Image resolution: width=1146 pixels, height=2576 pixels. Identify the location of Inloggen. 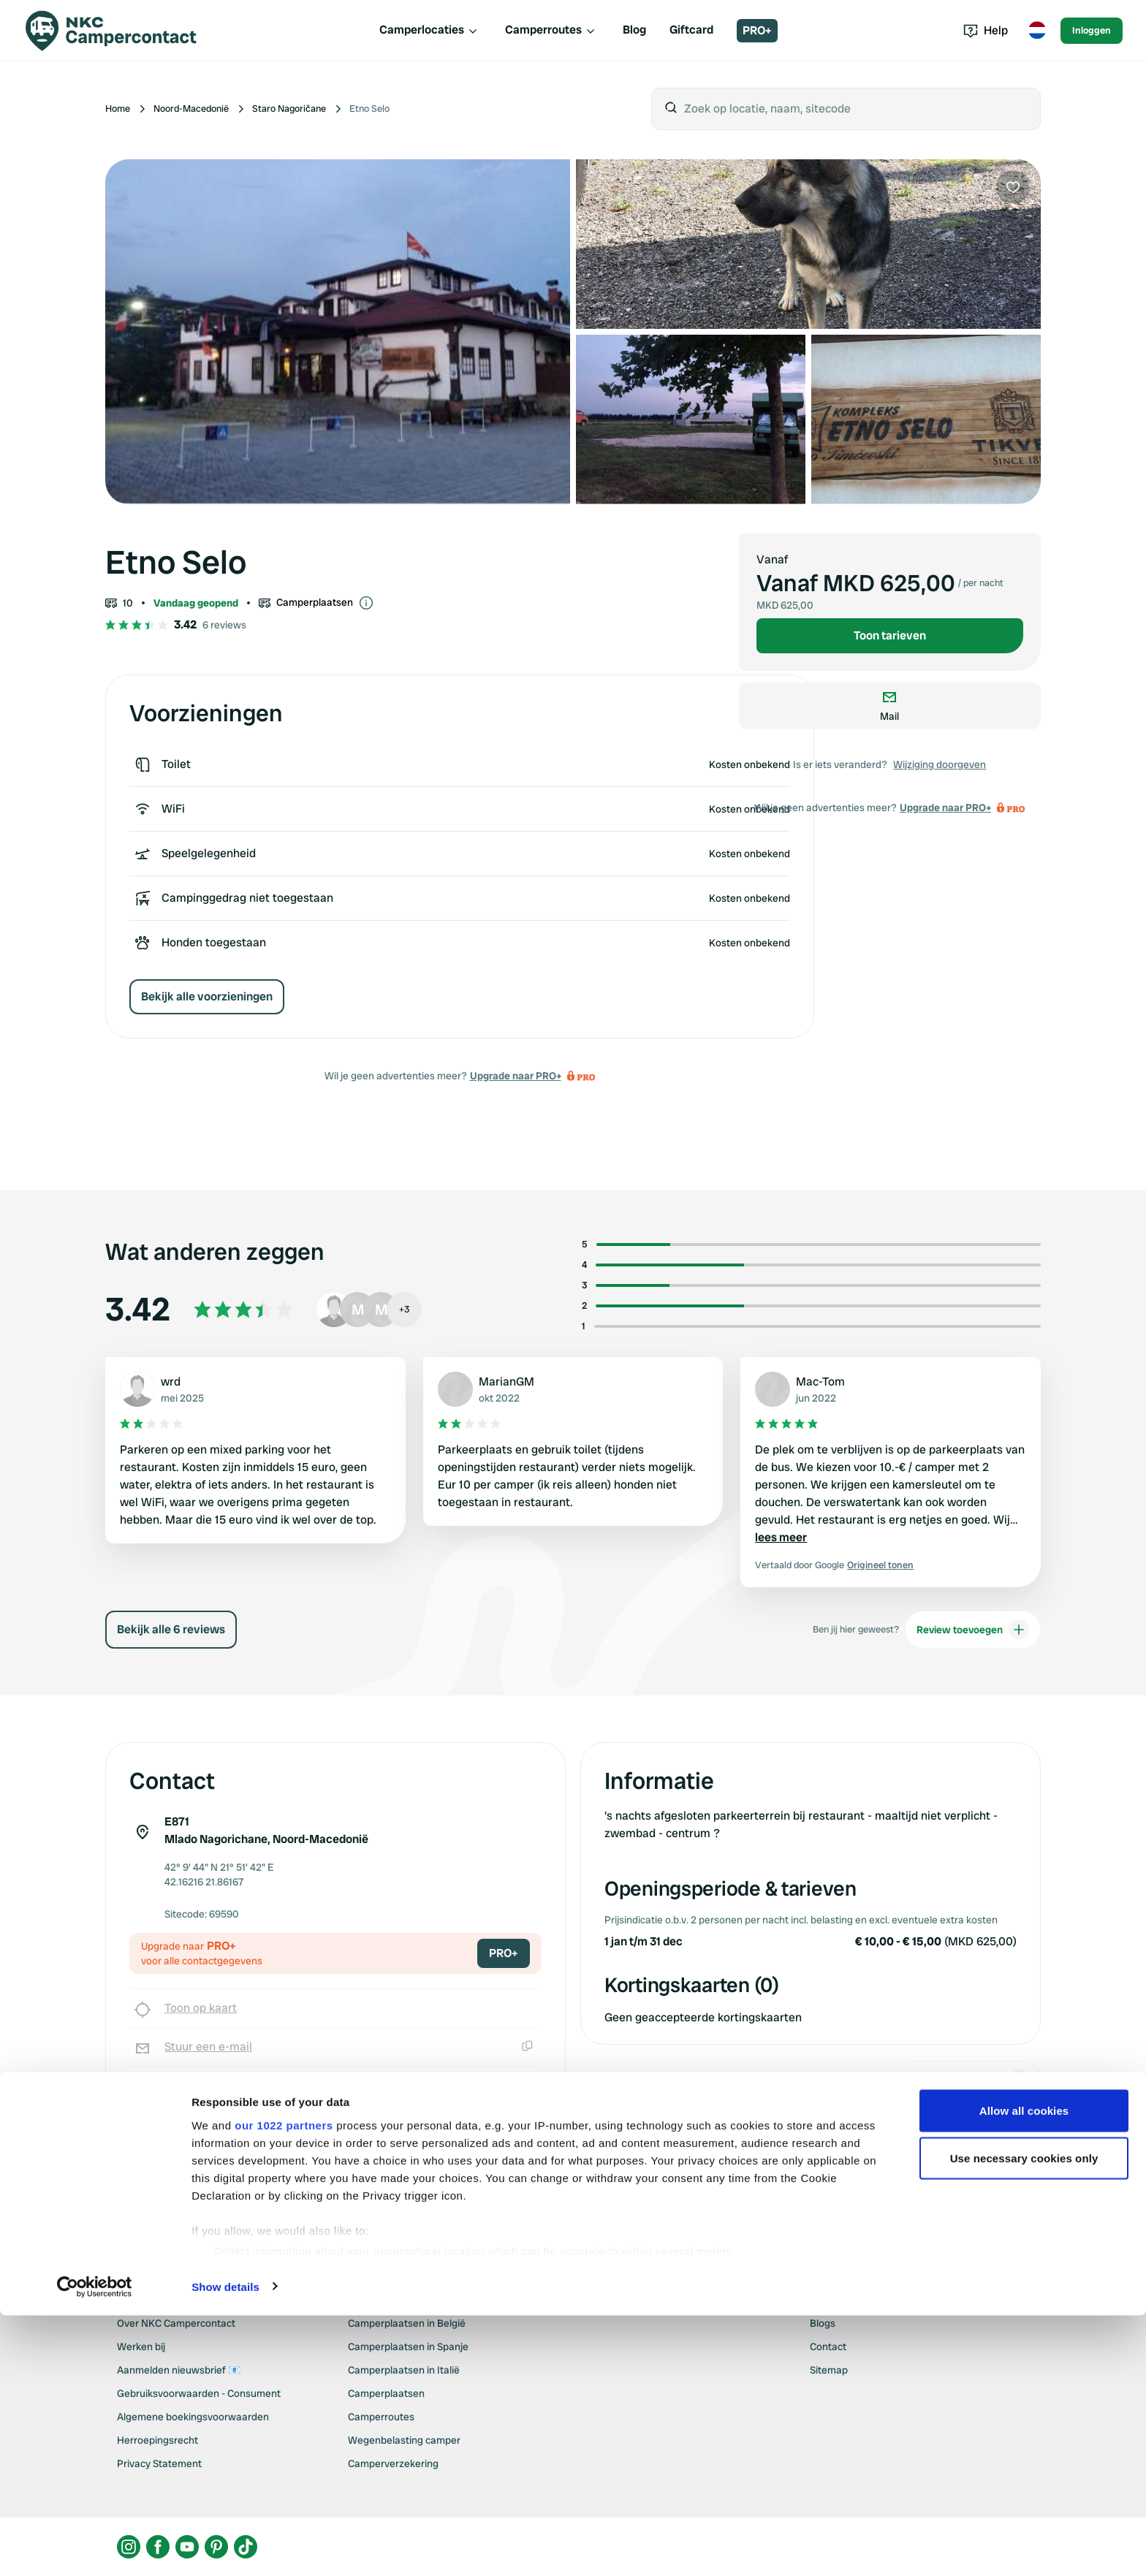
(1091, 30).